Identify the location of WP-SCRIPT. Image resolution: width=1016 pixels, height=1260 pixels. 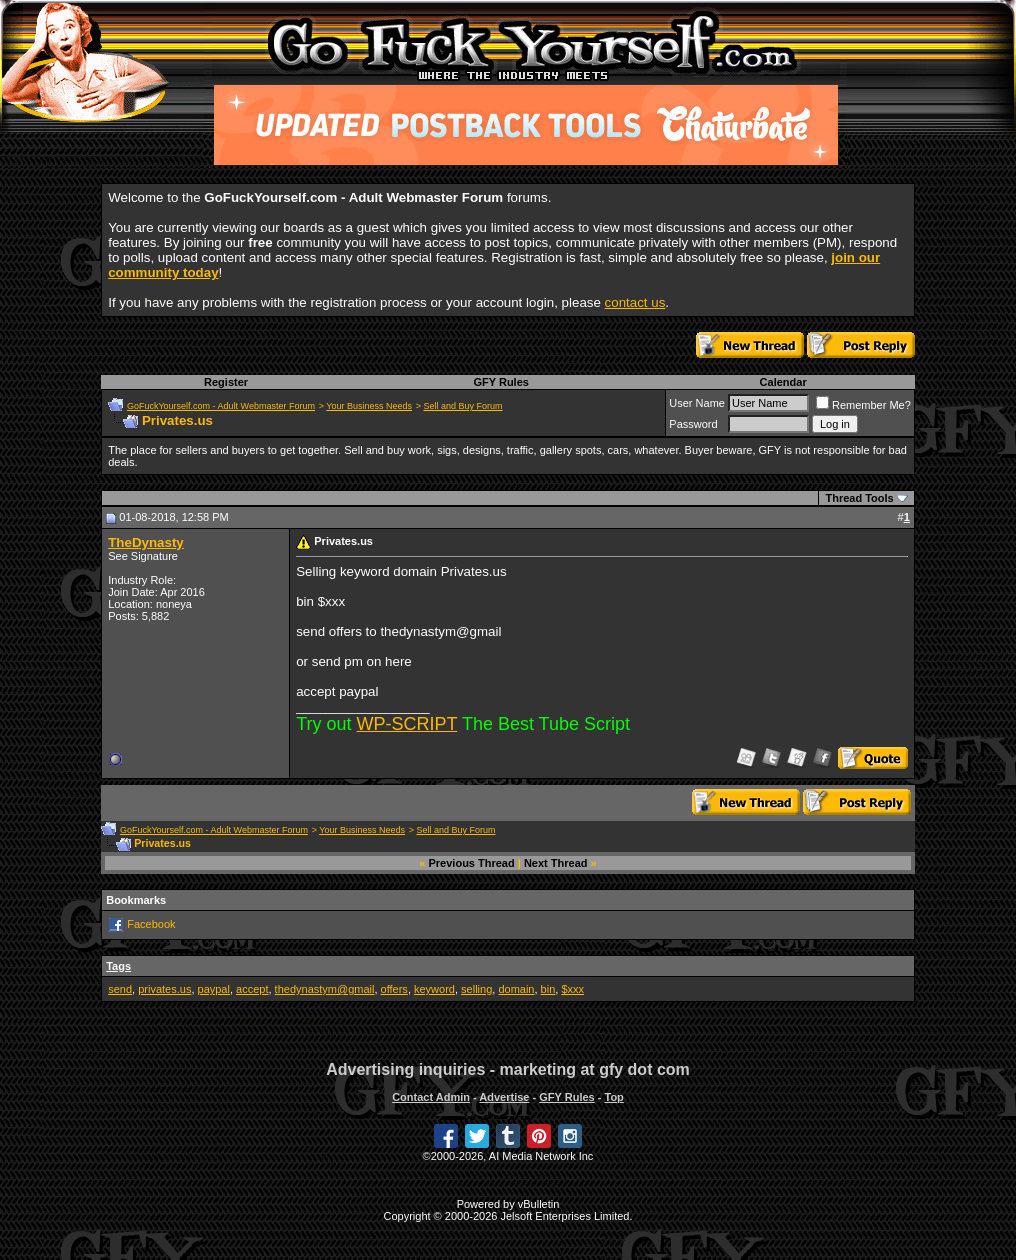
(407, 724).